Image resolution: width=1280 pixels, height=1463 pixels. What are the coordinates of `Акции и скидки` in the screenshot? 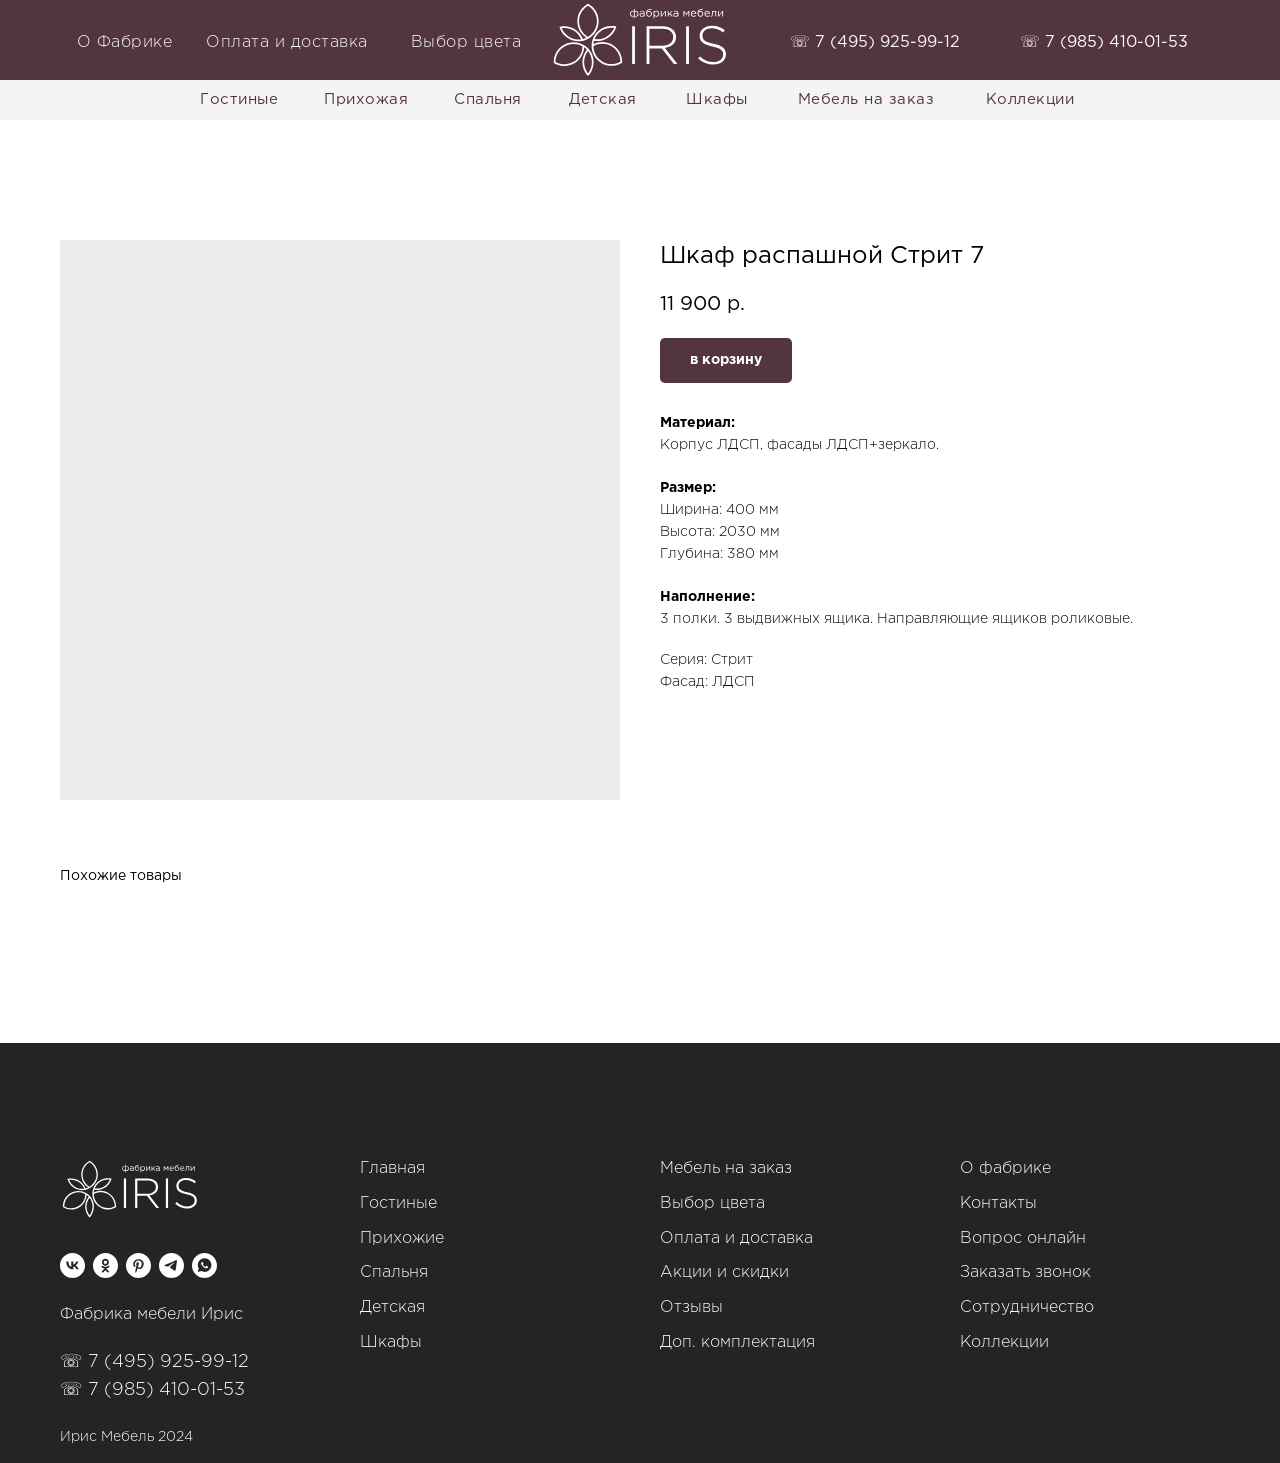 It's located at (724, 1272).